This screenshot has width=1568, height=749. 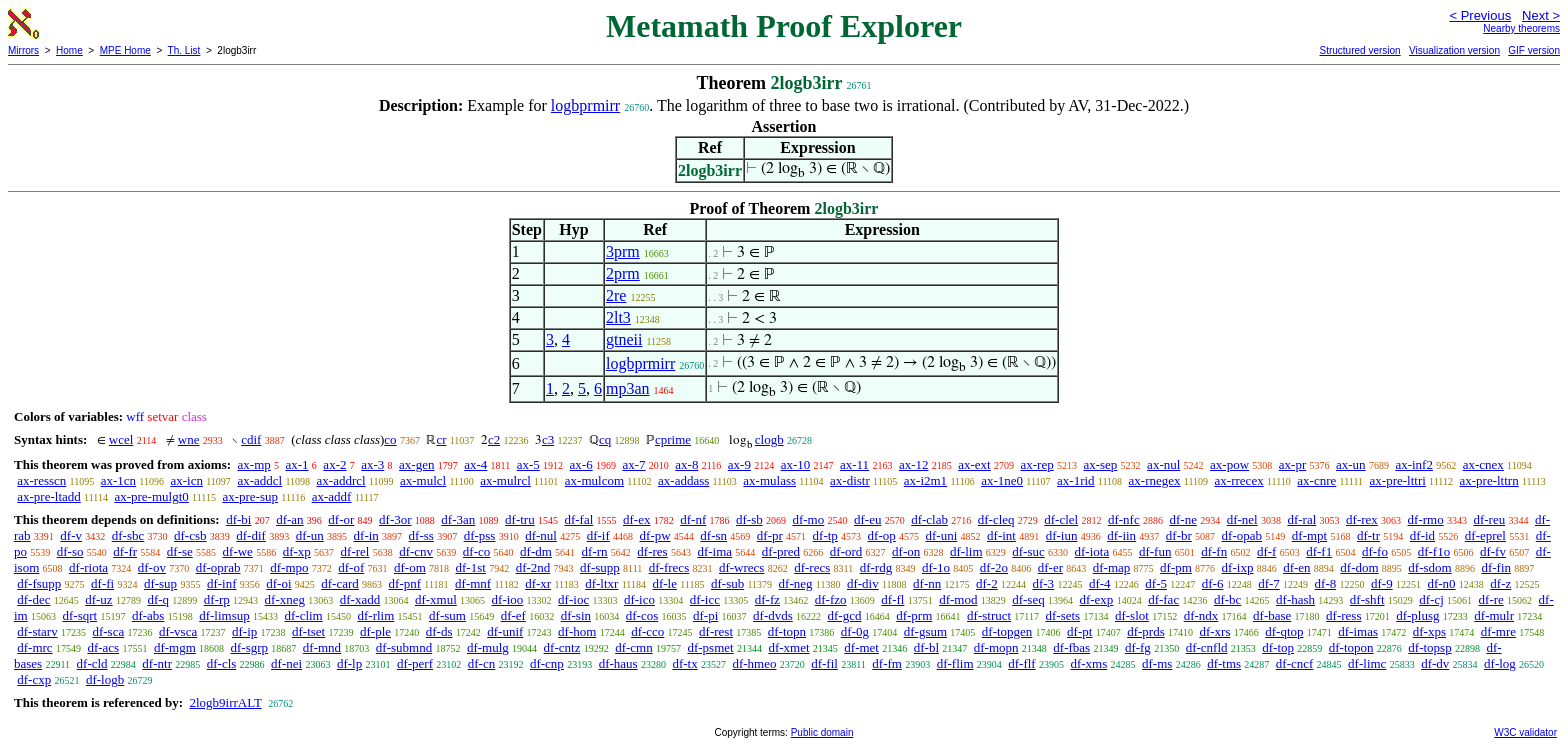 I want to click on df-sdom, so click(x=1429, y=567).